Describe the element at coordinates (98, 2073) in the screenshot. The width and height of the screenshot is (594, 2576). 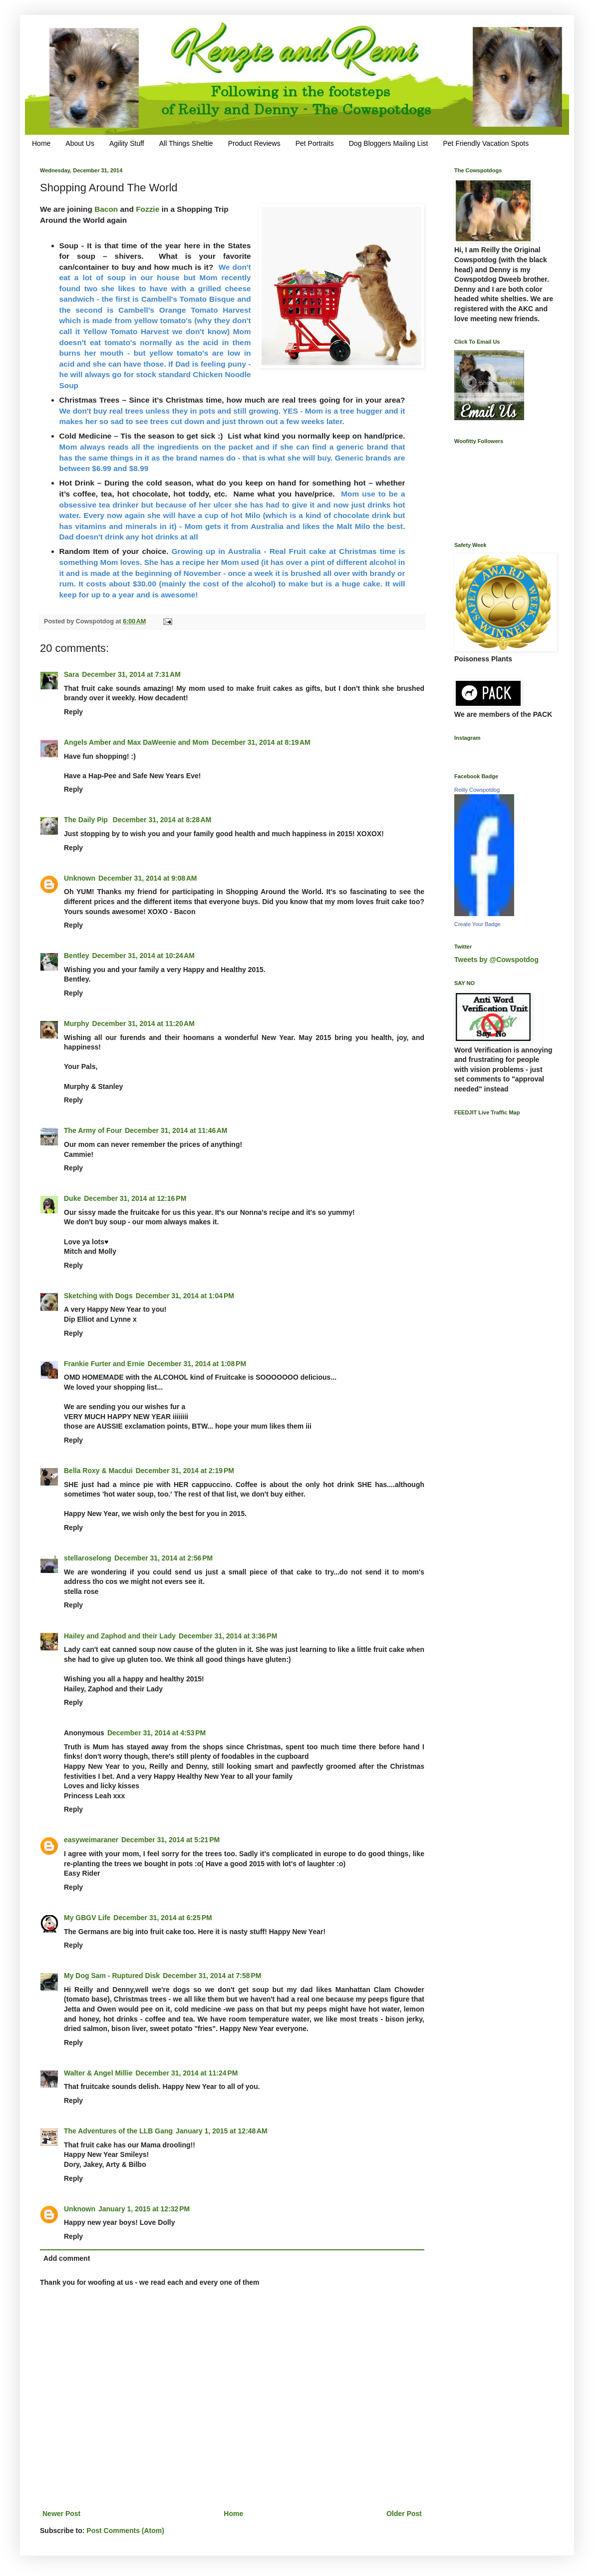
I see `Walter & Angel Millie` at that location.